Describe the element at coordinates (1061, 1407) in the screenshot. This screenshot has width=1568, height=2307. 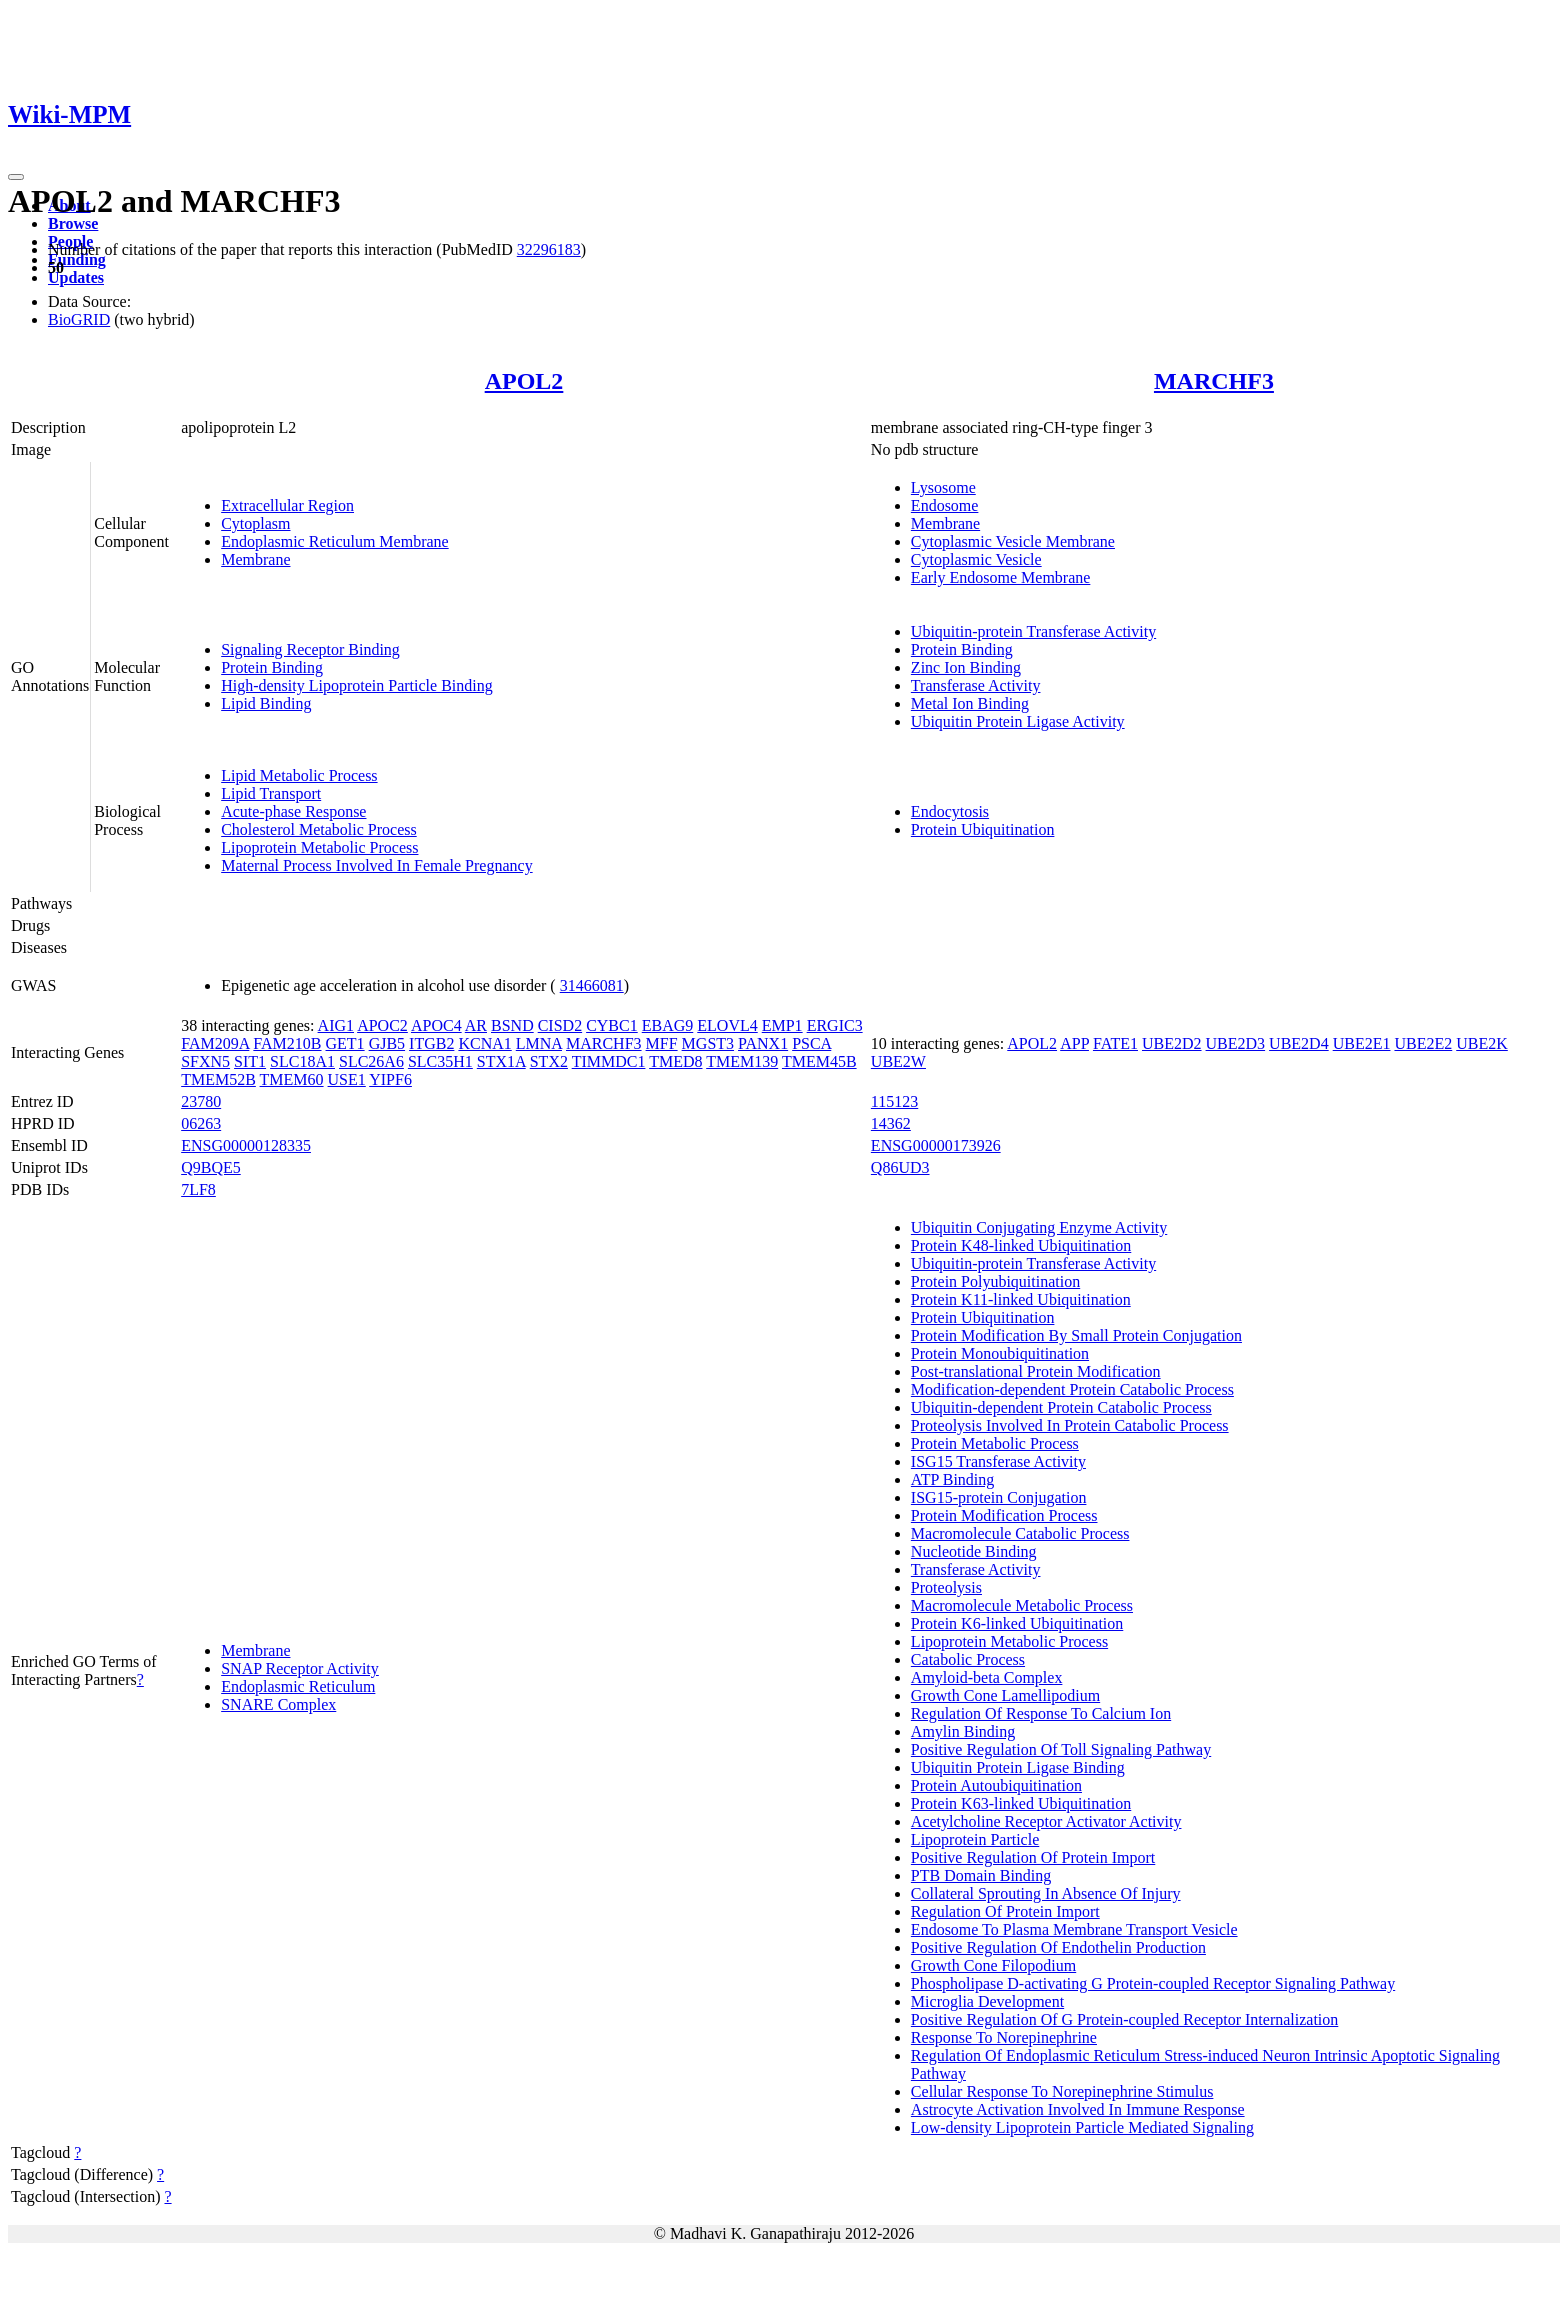
I see `Ubiquitin-dependent Protein Catabolic Process` at that location.